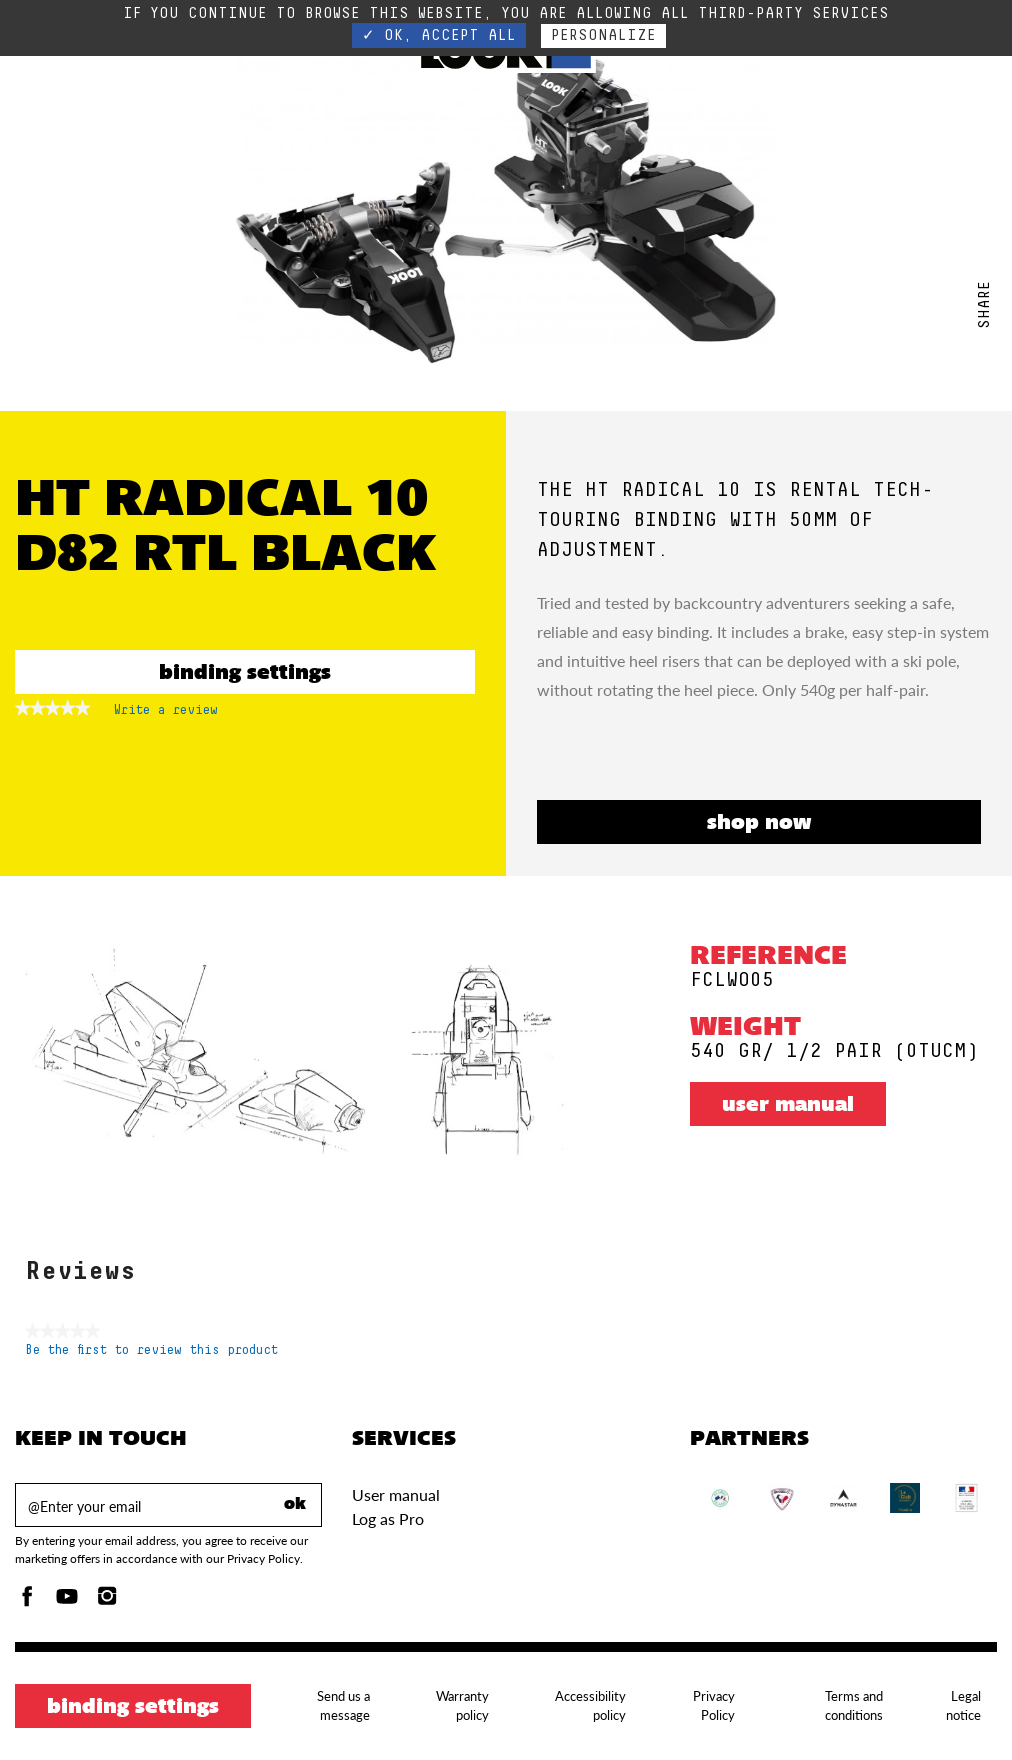 Image resolution: width=1012 pixels, height=1760 pixels. Describe the element at coordinates (295, 1505) in the screenshot. I see `ok` at that location.